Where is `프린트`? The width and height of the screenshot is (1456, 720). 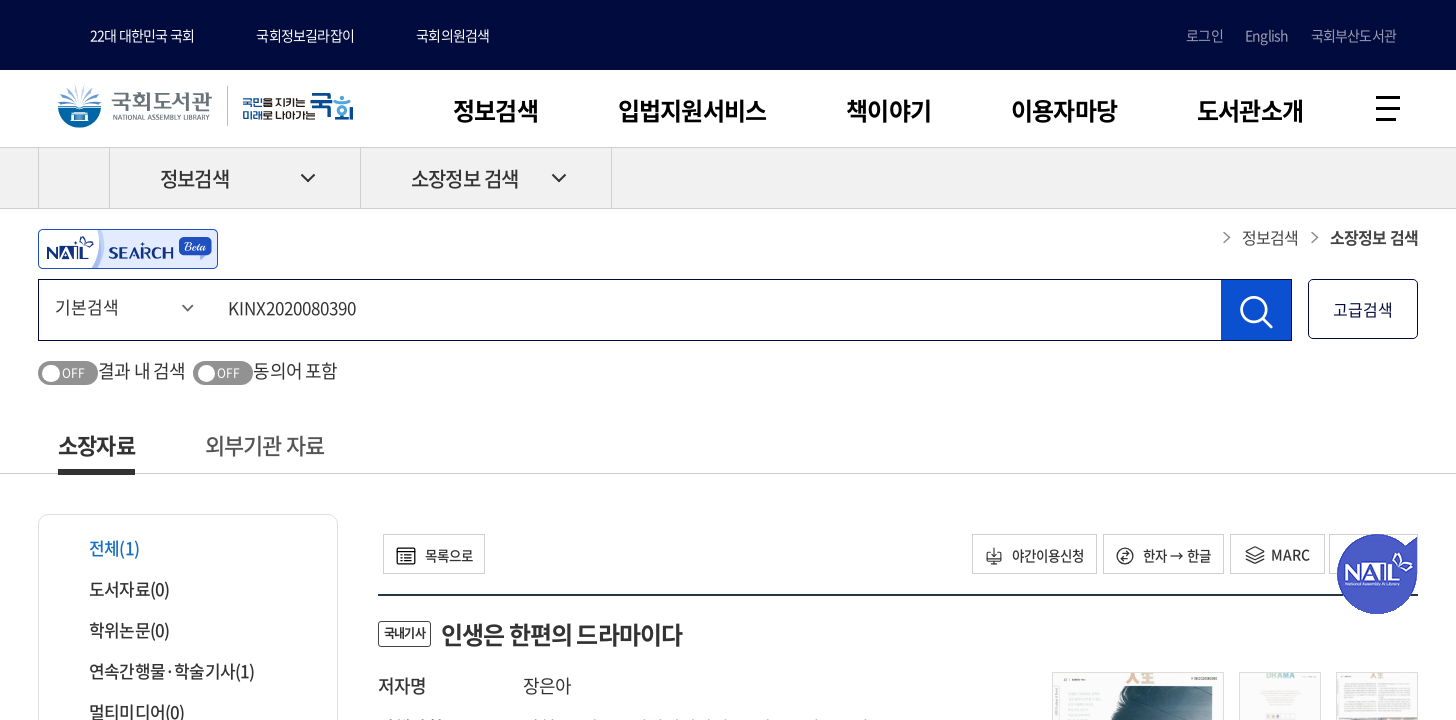 프린트 is located at coordinates (1333, 181).